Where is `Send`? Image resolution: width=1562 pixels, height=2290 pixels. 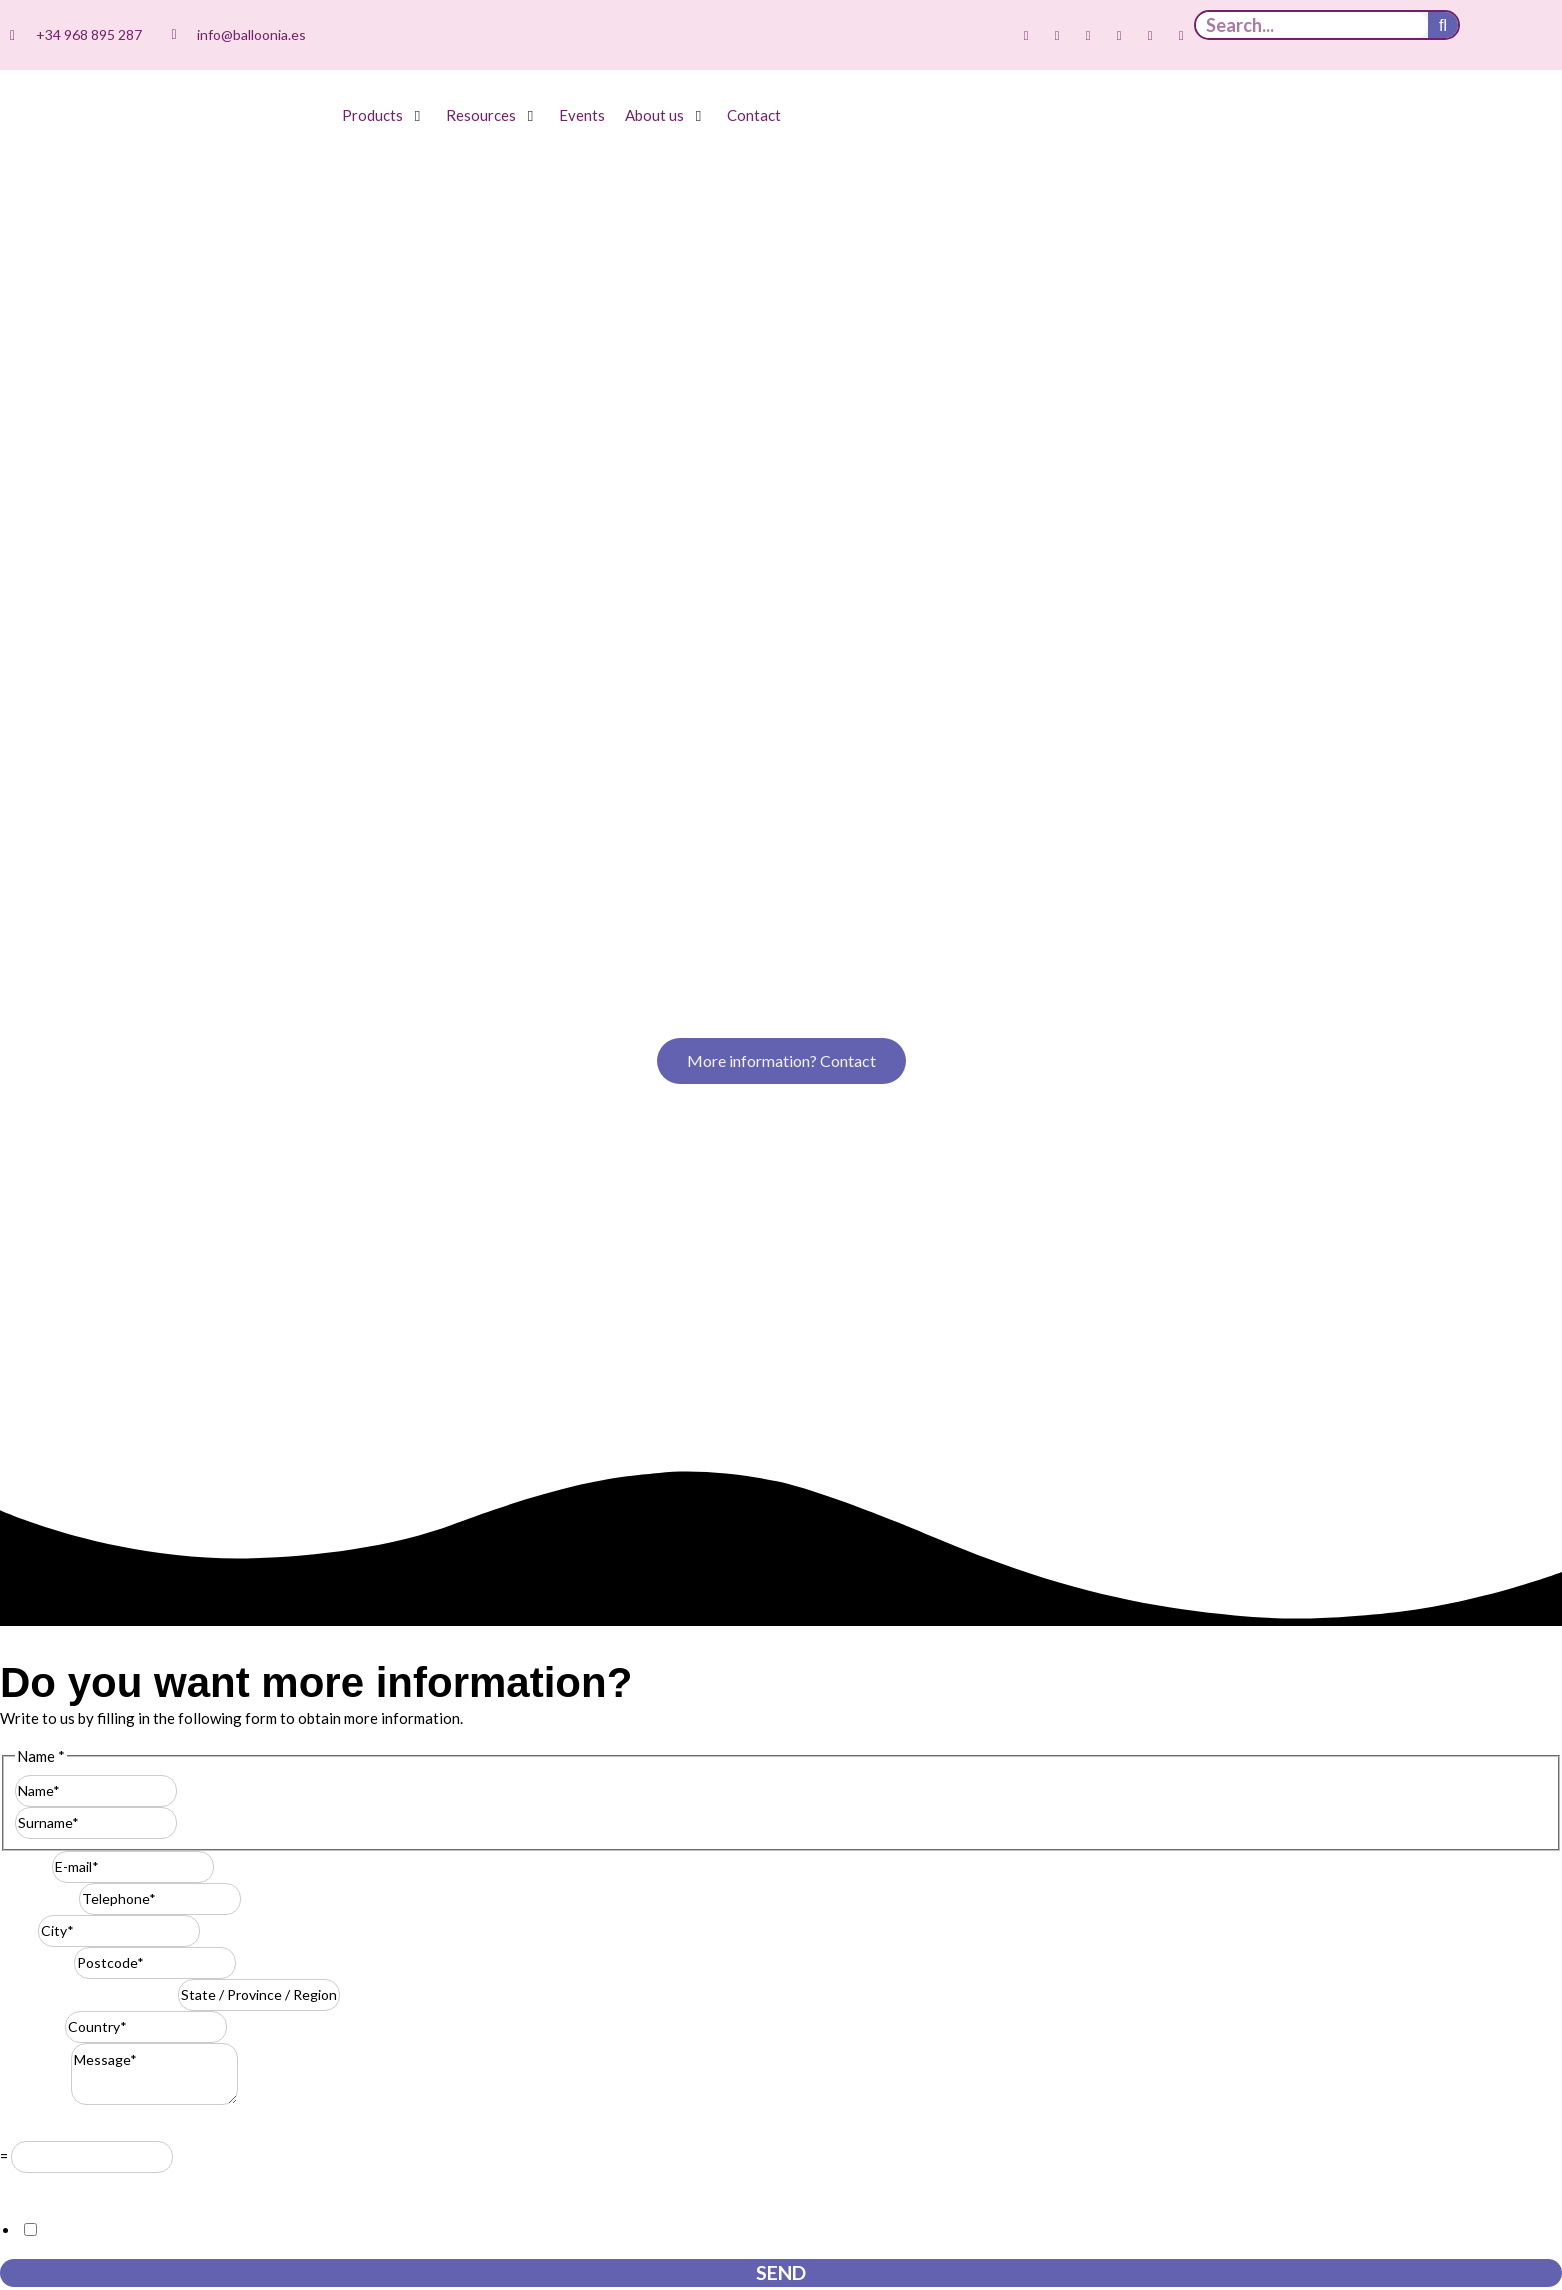 Send is located at coordinates (781, 1502).